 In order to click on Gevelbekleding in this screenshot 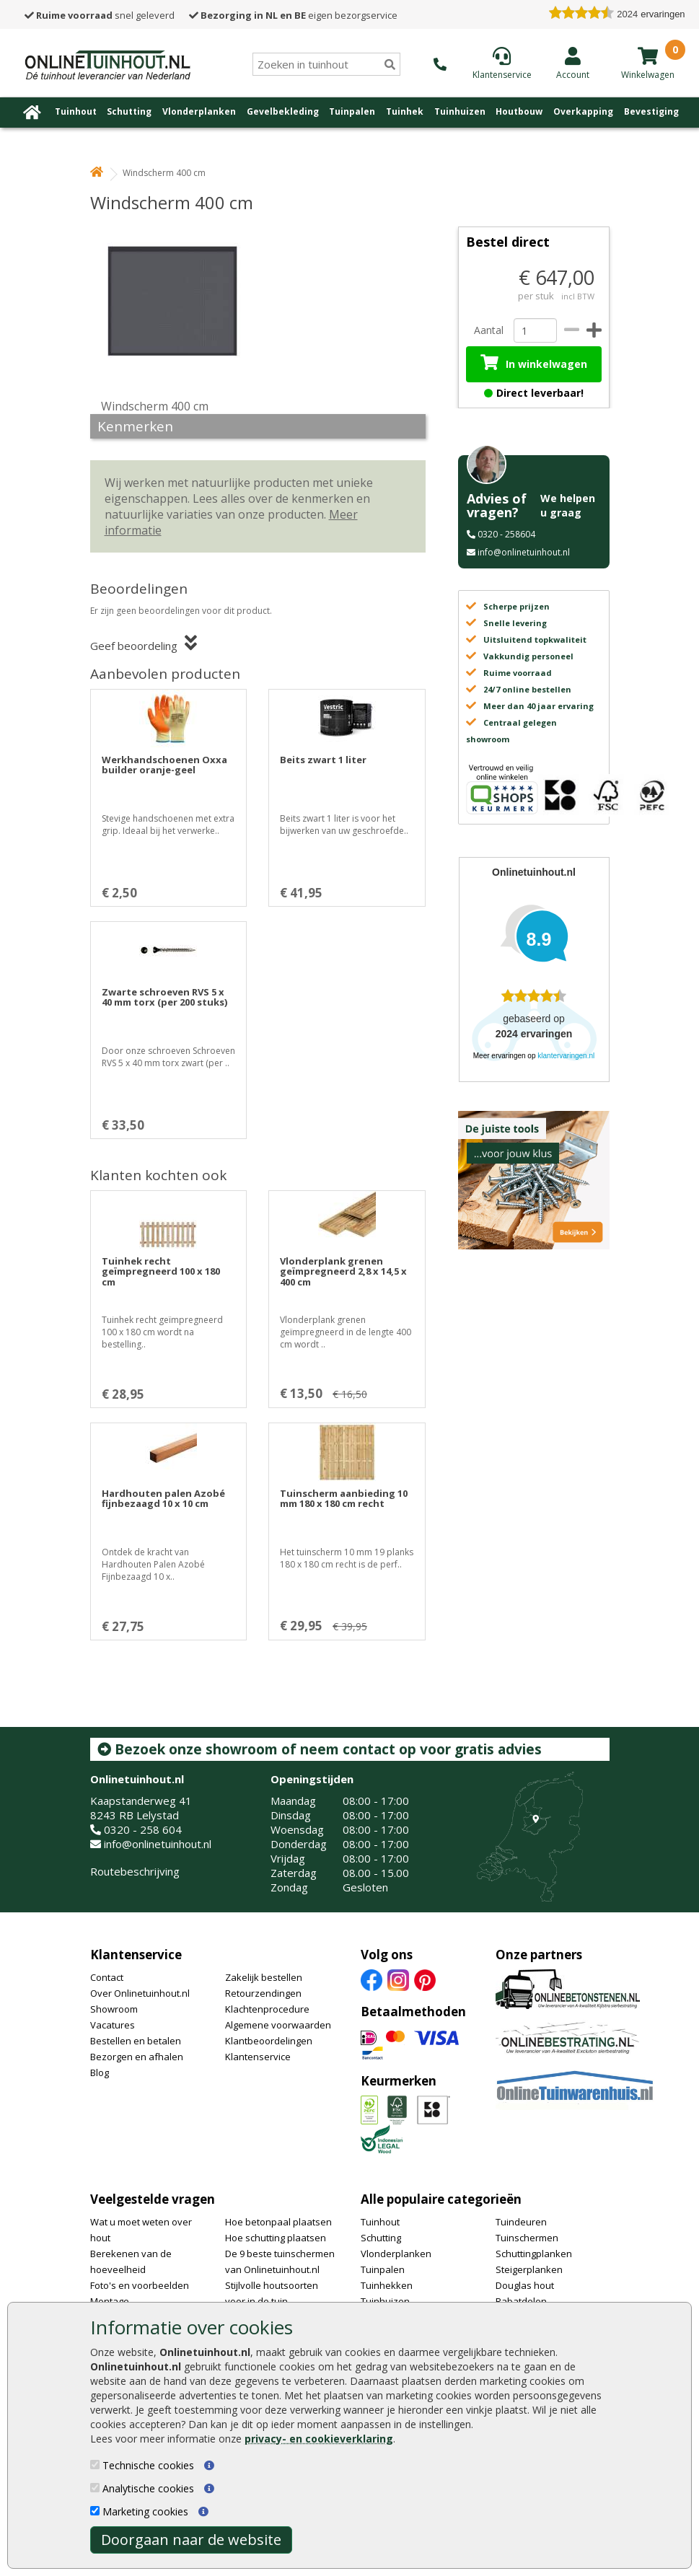, I will do `click(283, 111)`.